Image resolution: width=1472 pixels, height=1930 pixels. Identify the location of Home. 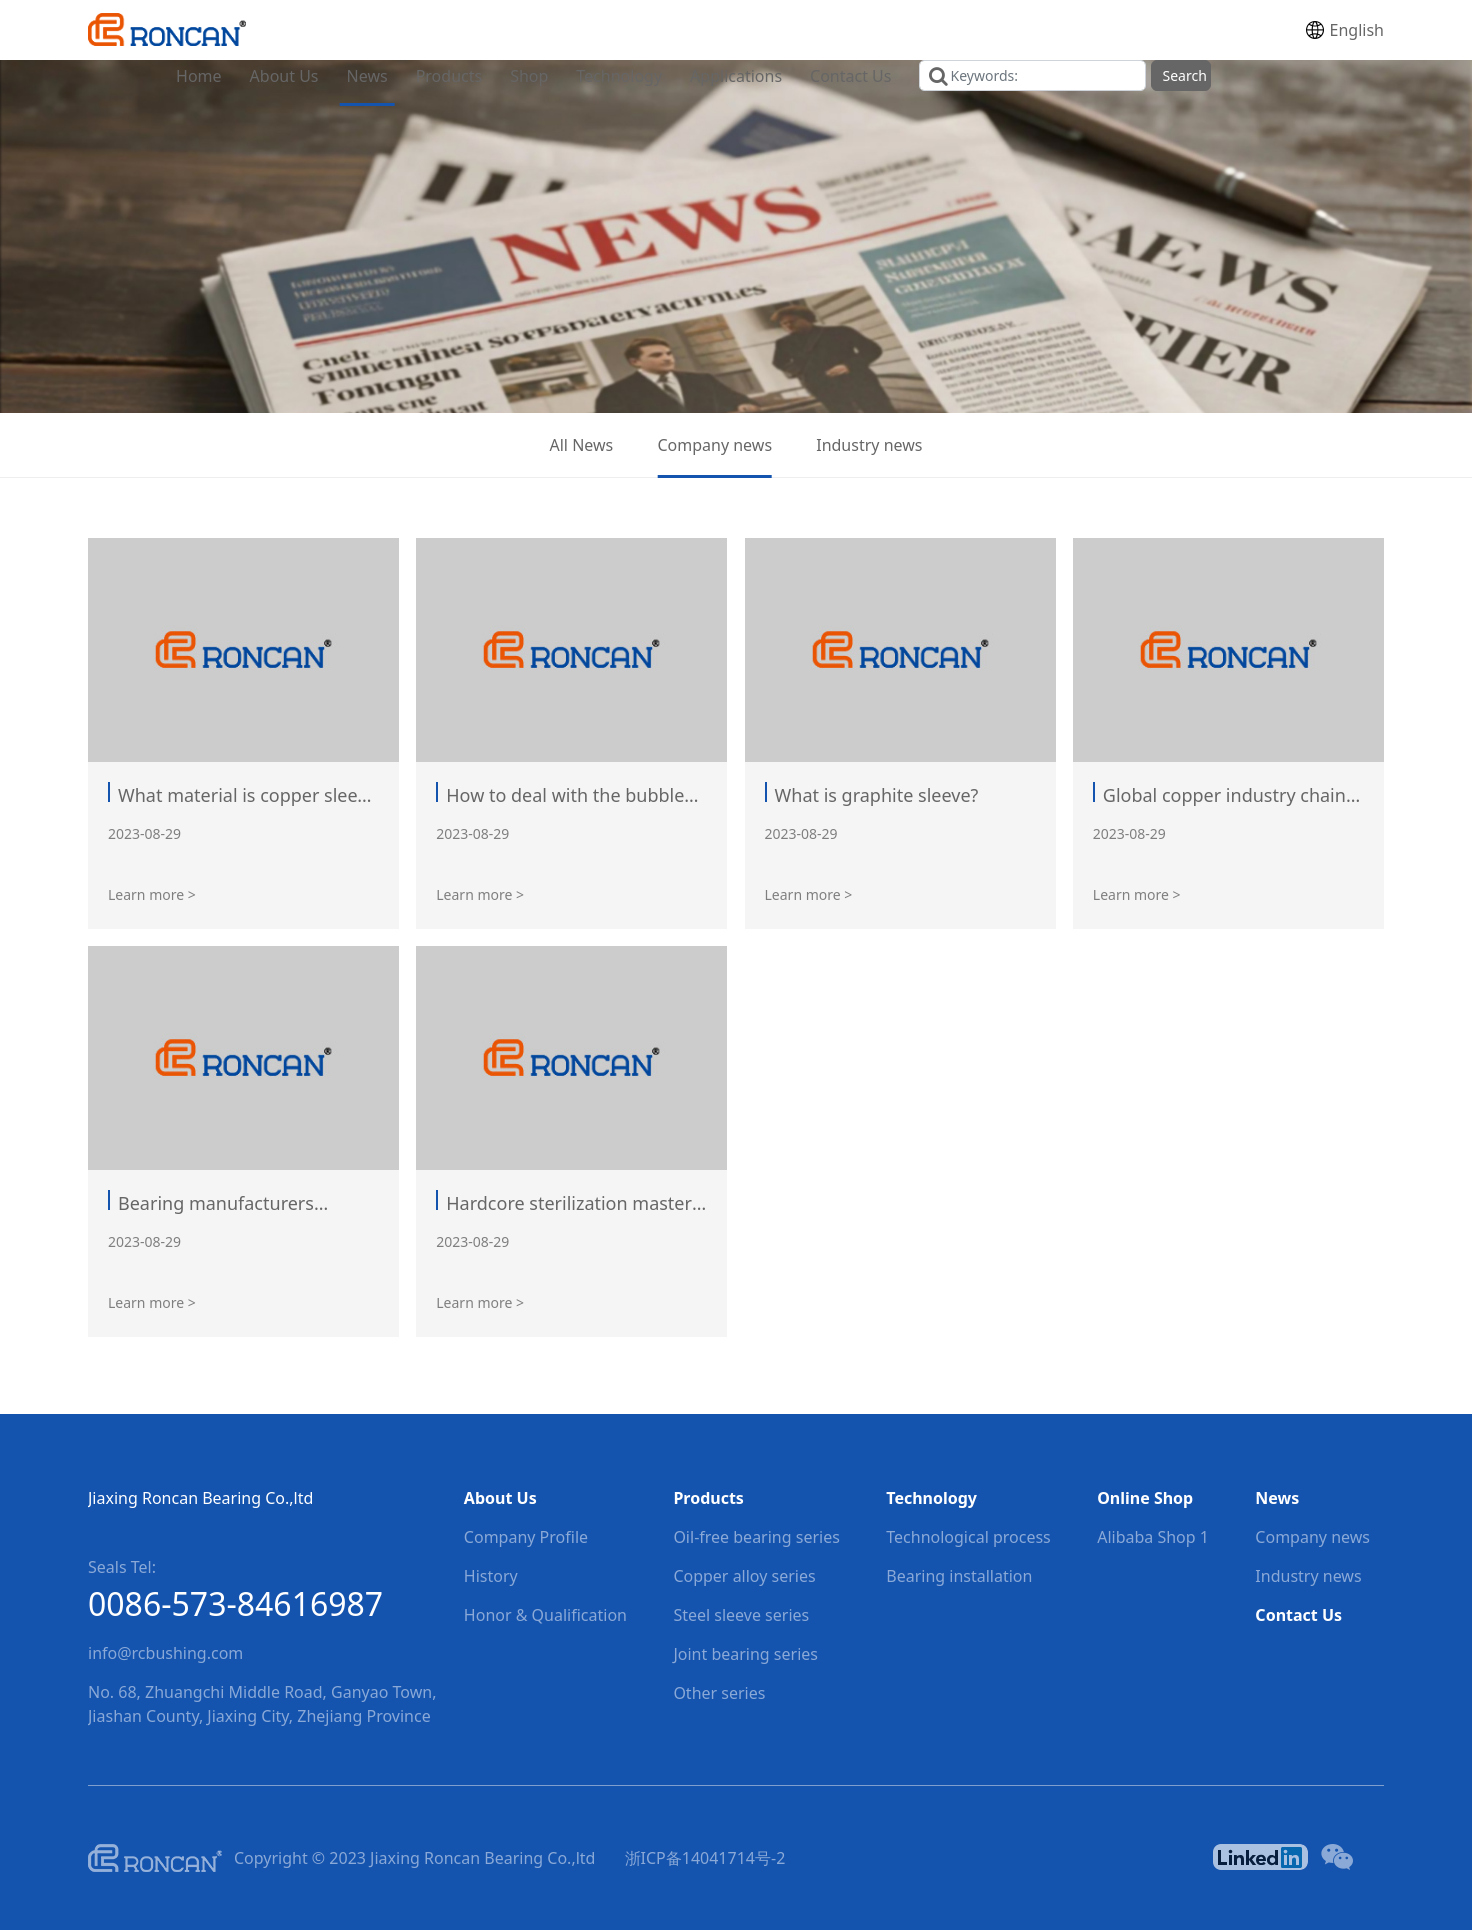
(199, 76).